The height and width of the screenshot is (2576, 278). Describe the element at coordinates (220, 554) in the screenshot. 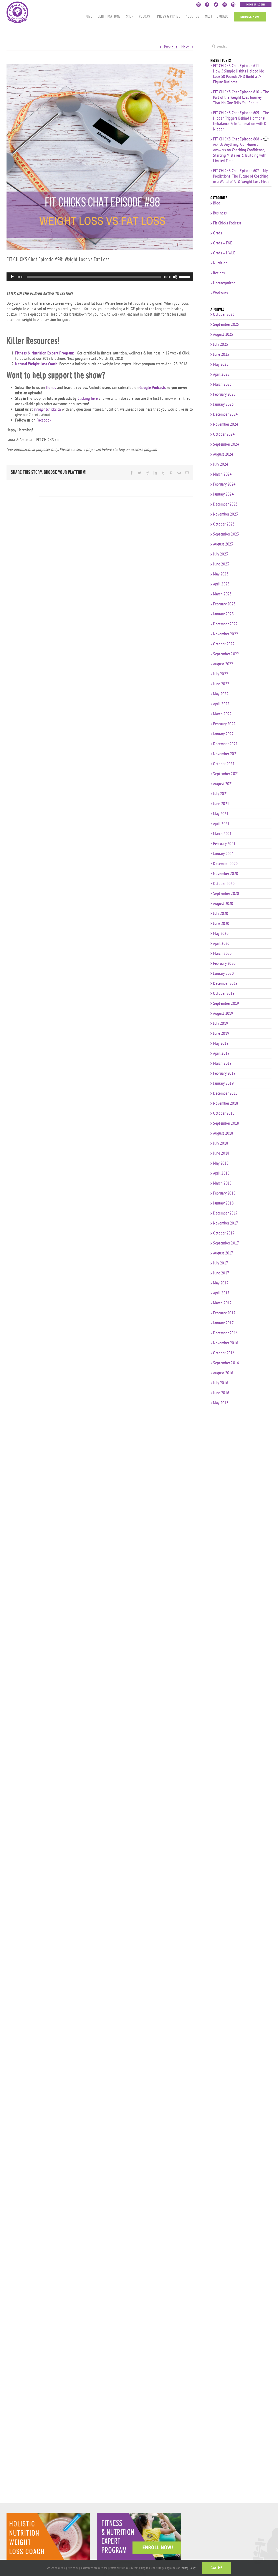

I see `July 2023` at that location.